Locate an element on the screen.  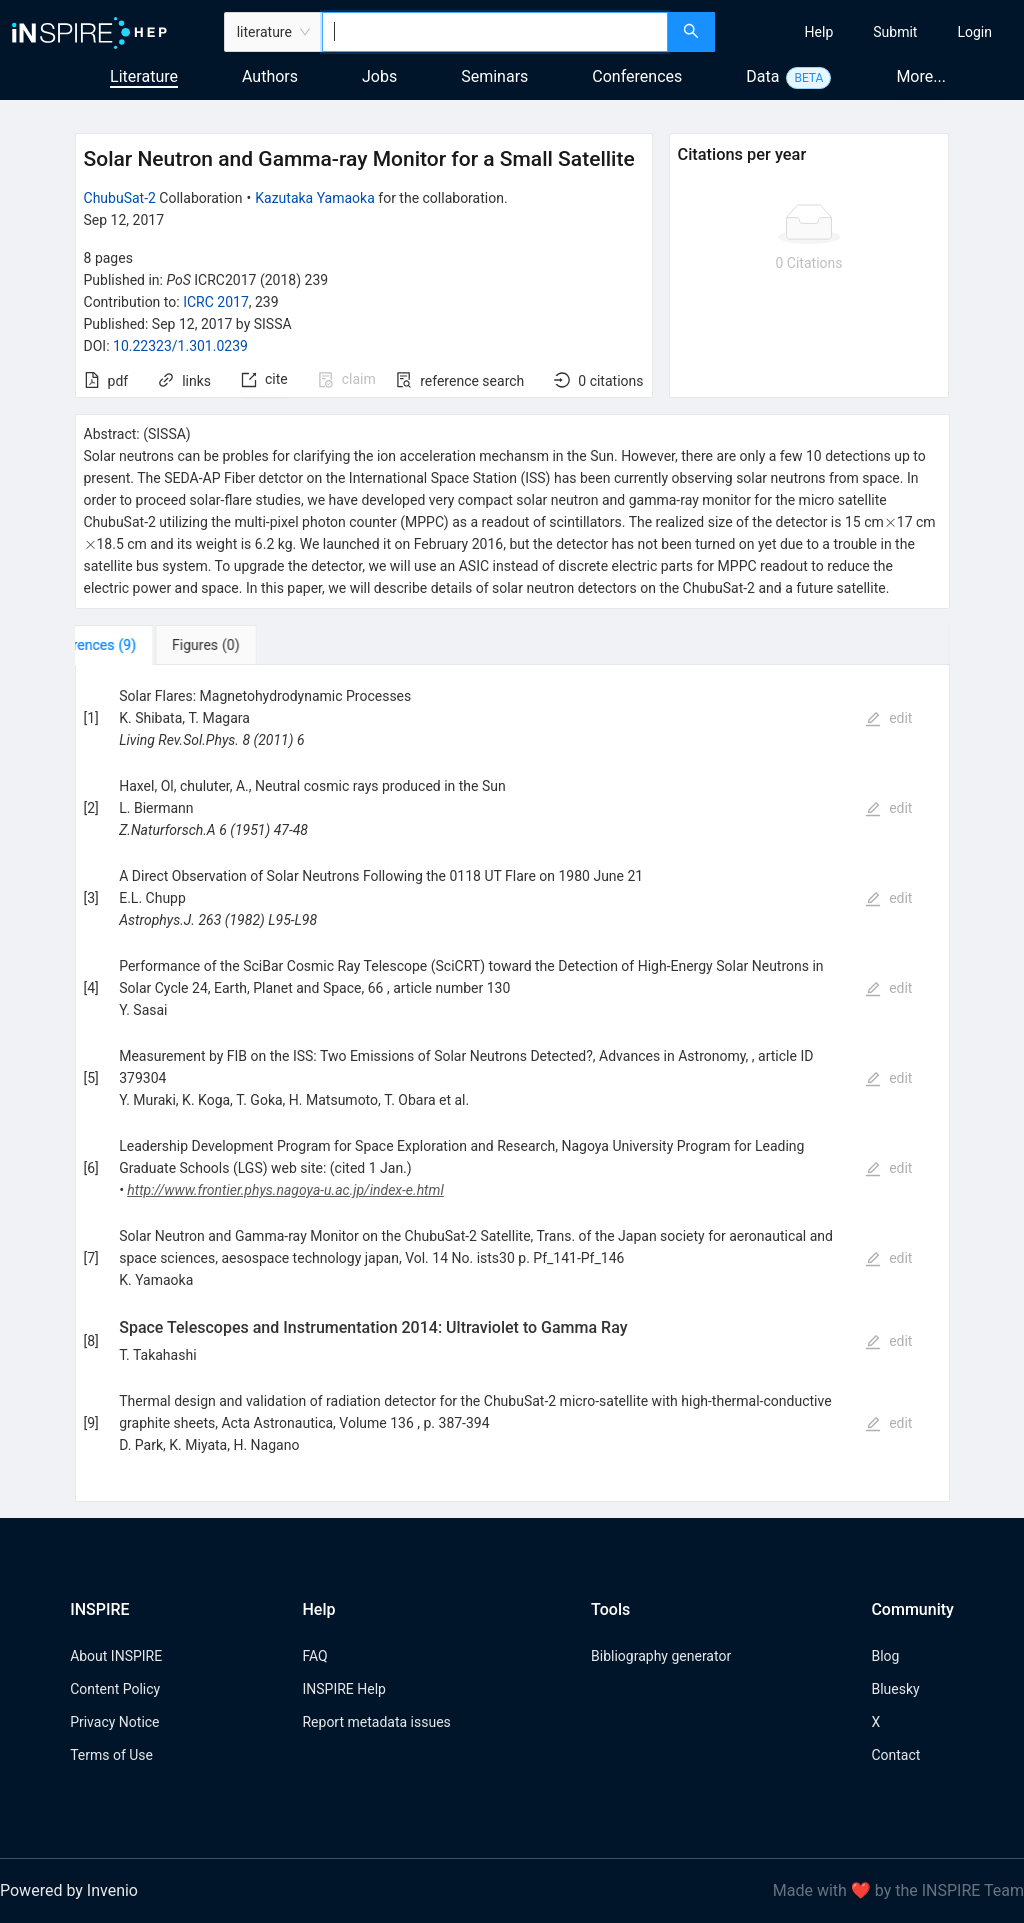
Conferences is located at coordinates (637, 76).